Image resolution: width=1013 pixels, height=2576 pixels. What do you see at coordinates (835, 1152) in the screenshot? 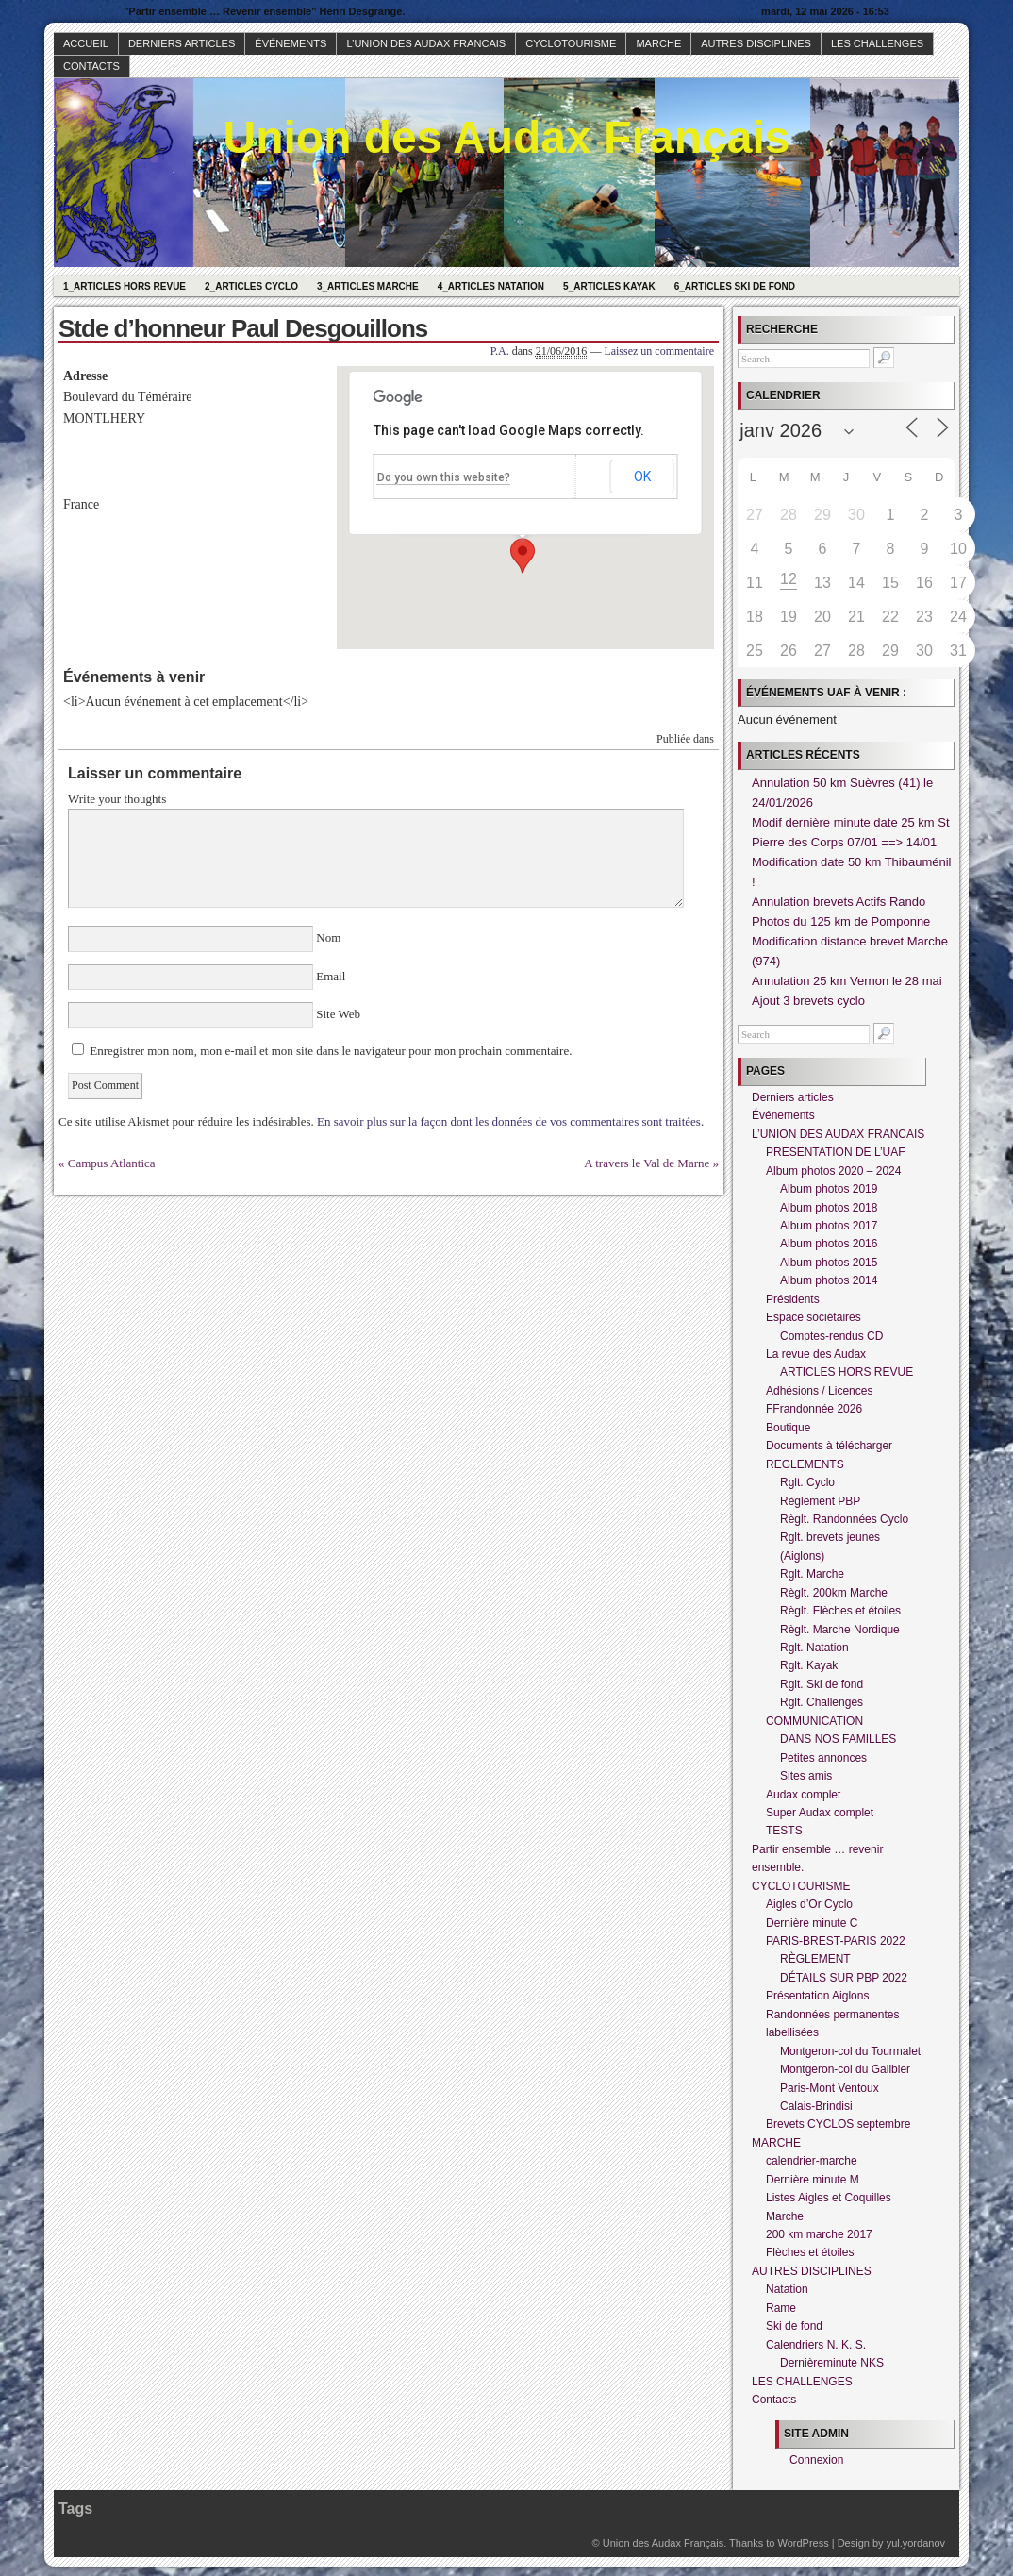
I see `PRESENTATION DE L’UAF` at bounding box center [835, 1152].